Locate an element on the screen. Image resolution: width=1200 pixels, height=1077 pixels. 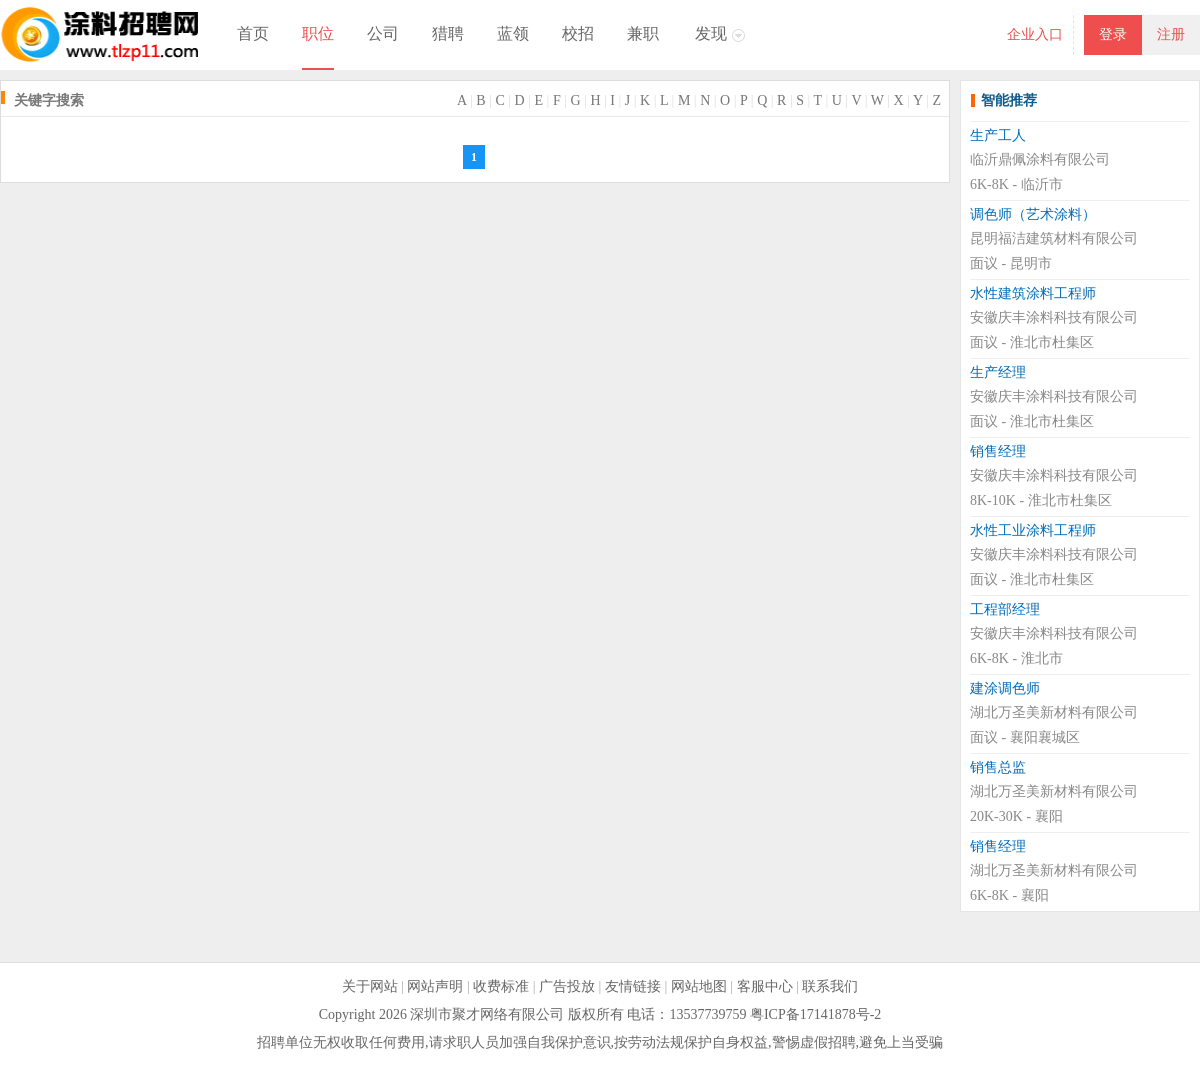
兼职 is located at coordinates (643, 33).